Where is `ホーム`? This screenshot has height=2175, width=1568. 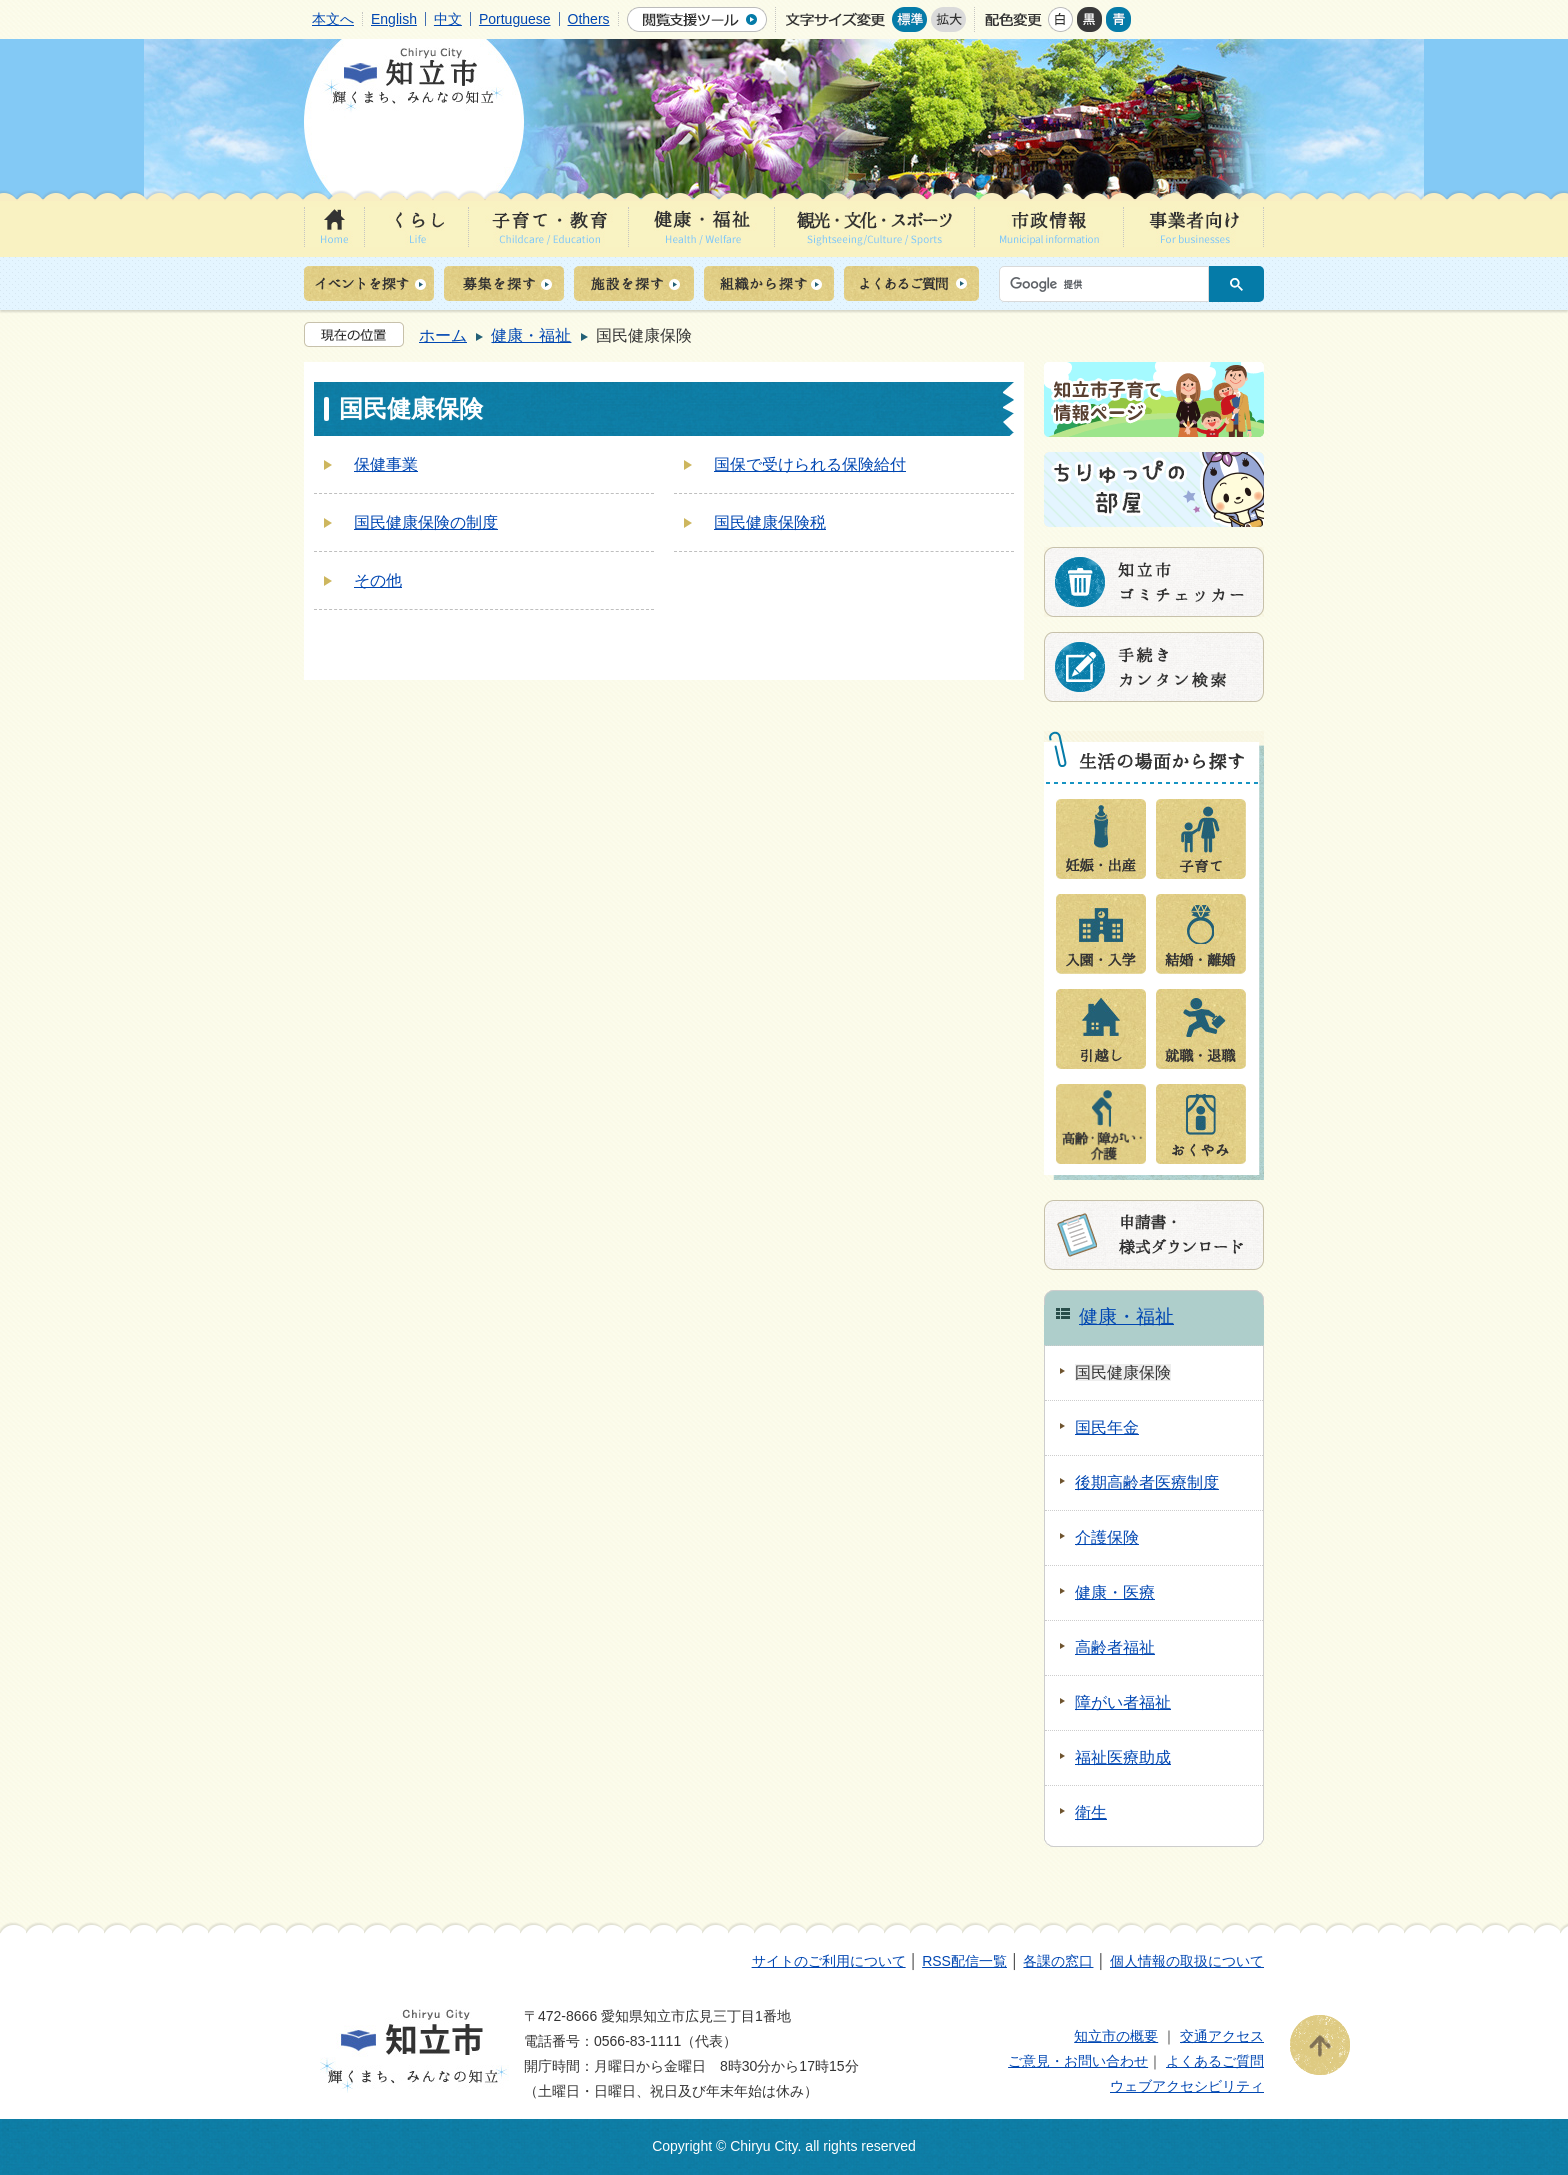 ホーム is located at coordinates (443, 335).